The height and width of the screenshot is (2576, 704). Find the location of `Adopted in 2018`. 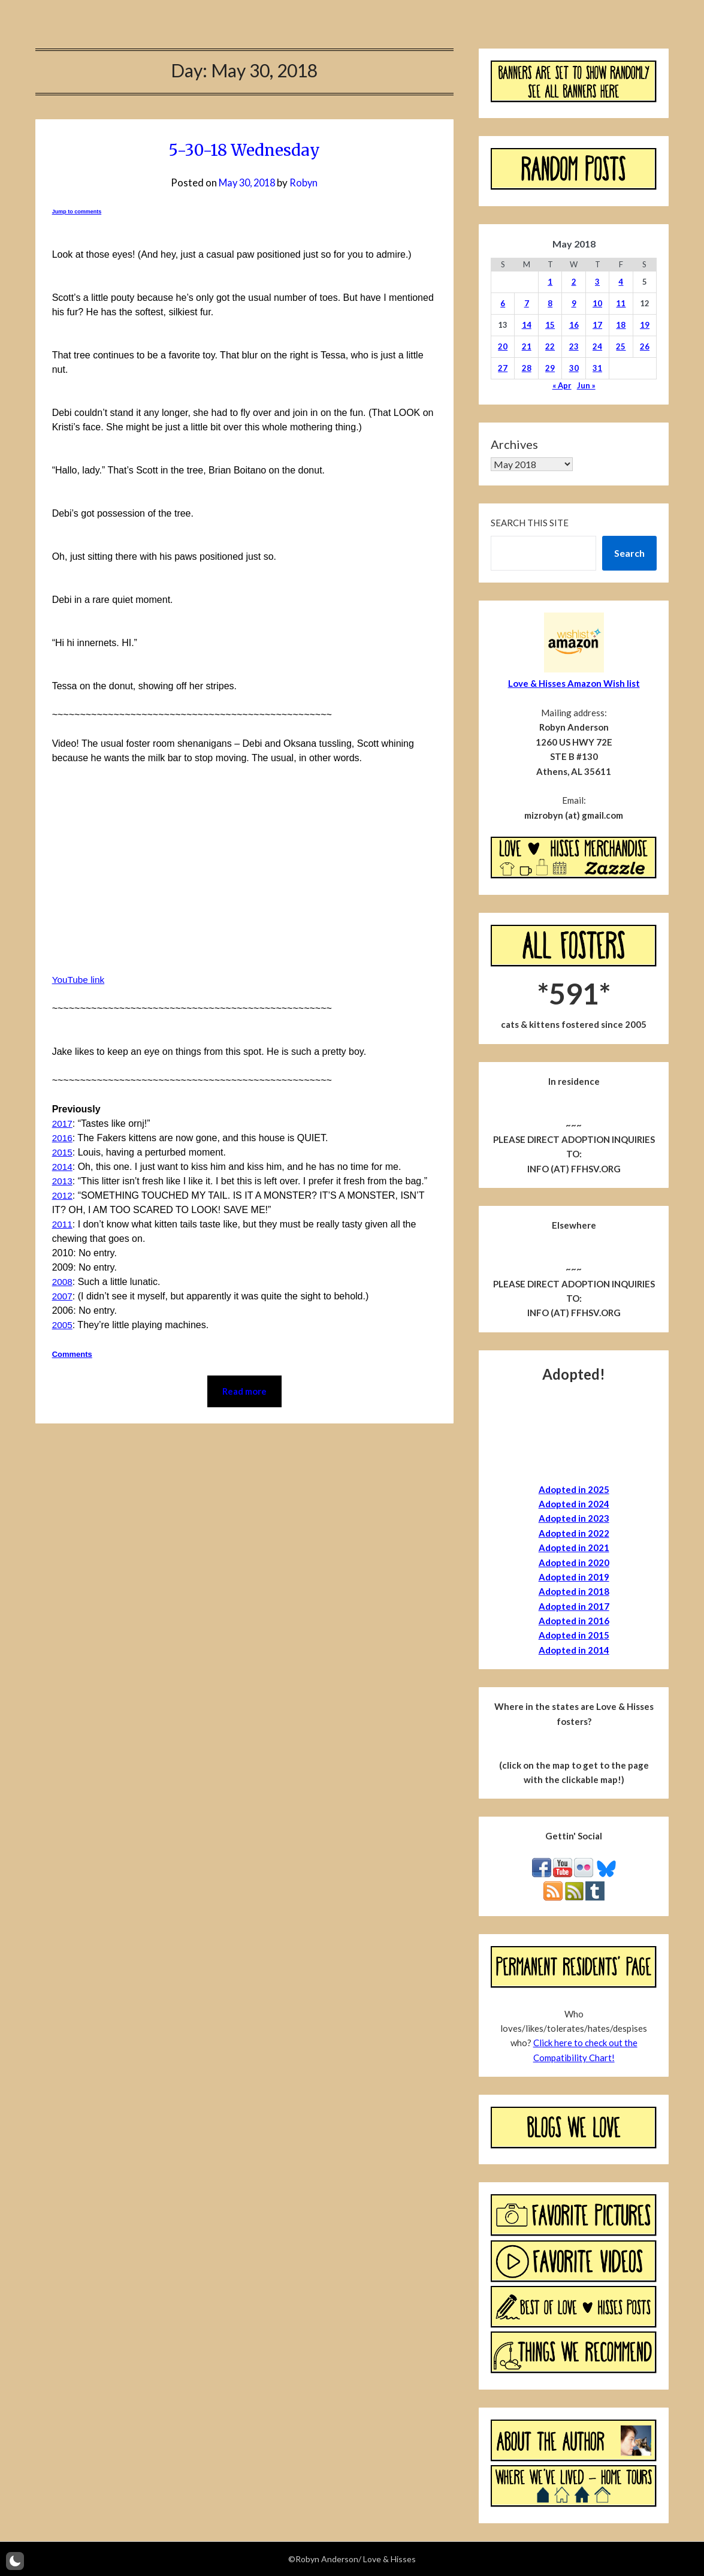

Adopted in 2018 is located at coordinates (574, 1591).